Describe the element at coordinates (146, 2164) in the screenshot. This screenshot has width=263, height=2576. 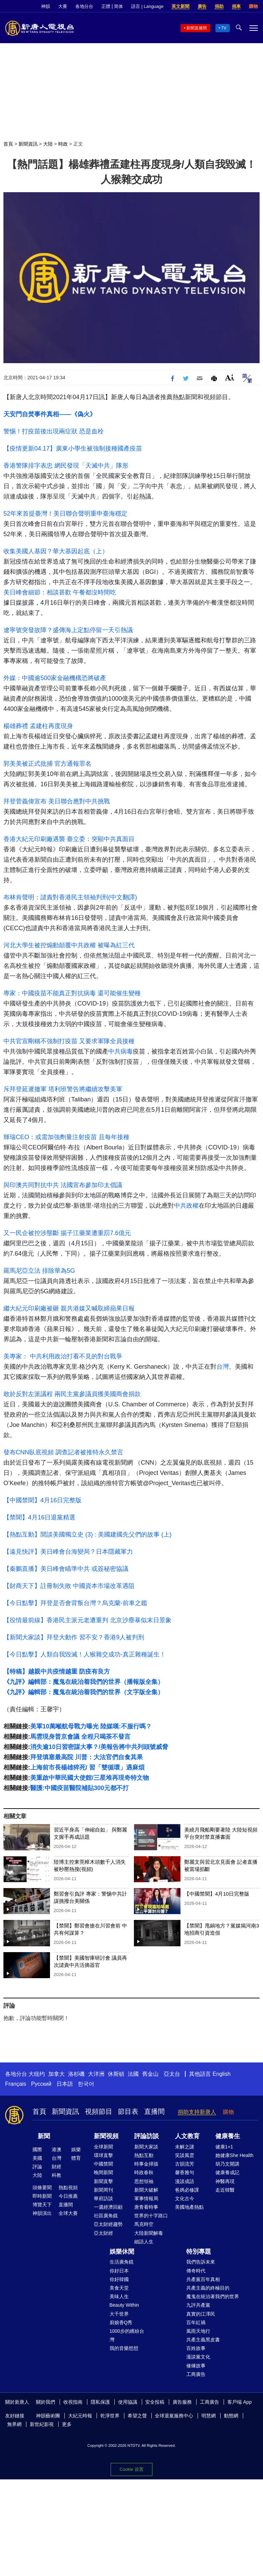
I see `時事金掃描` at that location.